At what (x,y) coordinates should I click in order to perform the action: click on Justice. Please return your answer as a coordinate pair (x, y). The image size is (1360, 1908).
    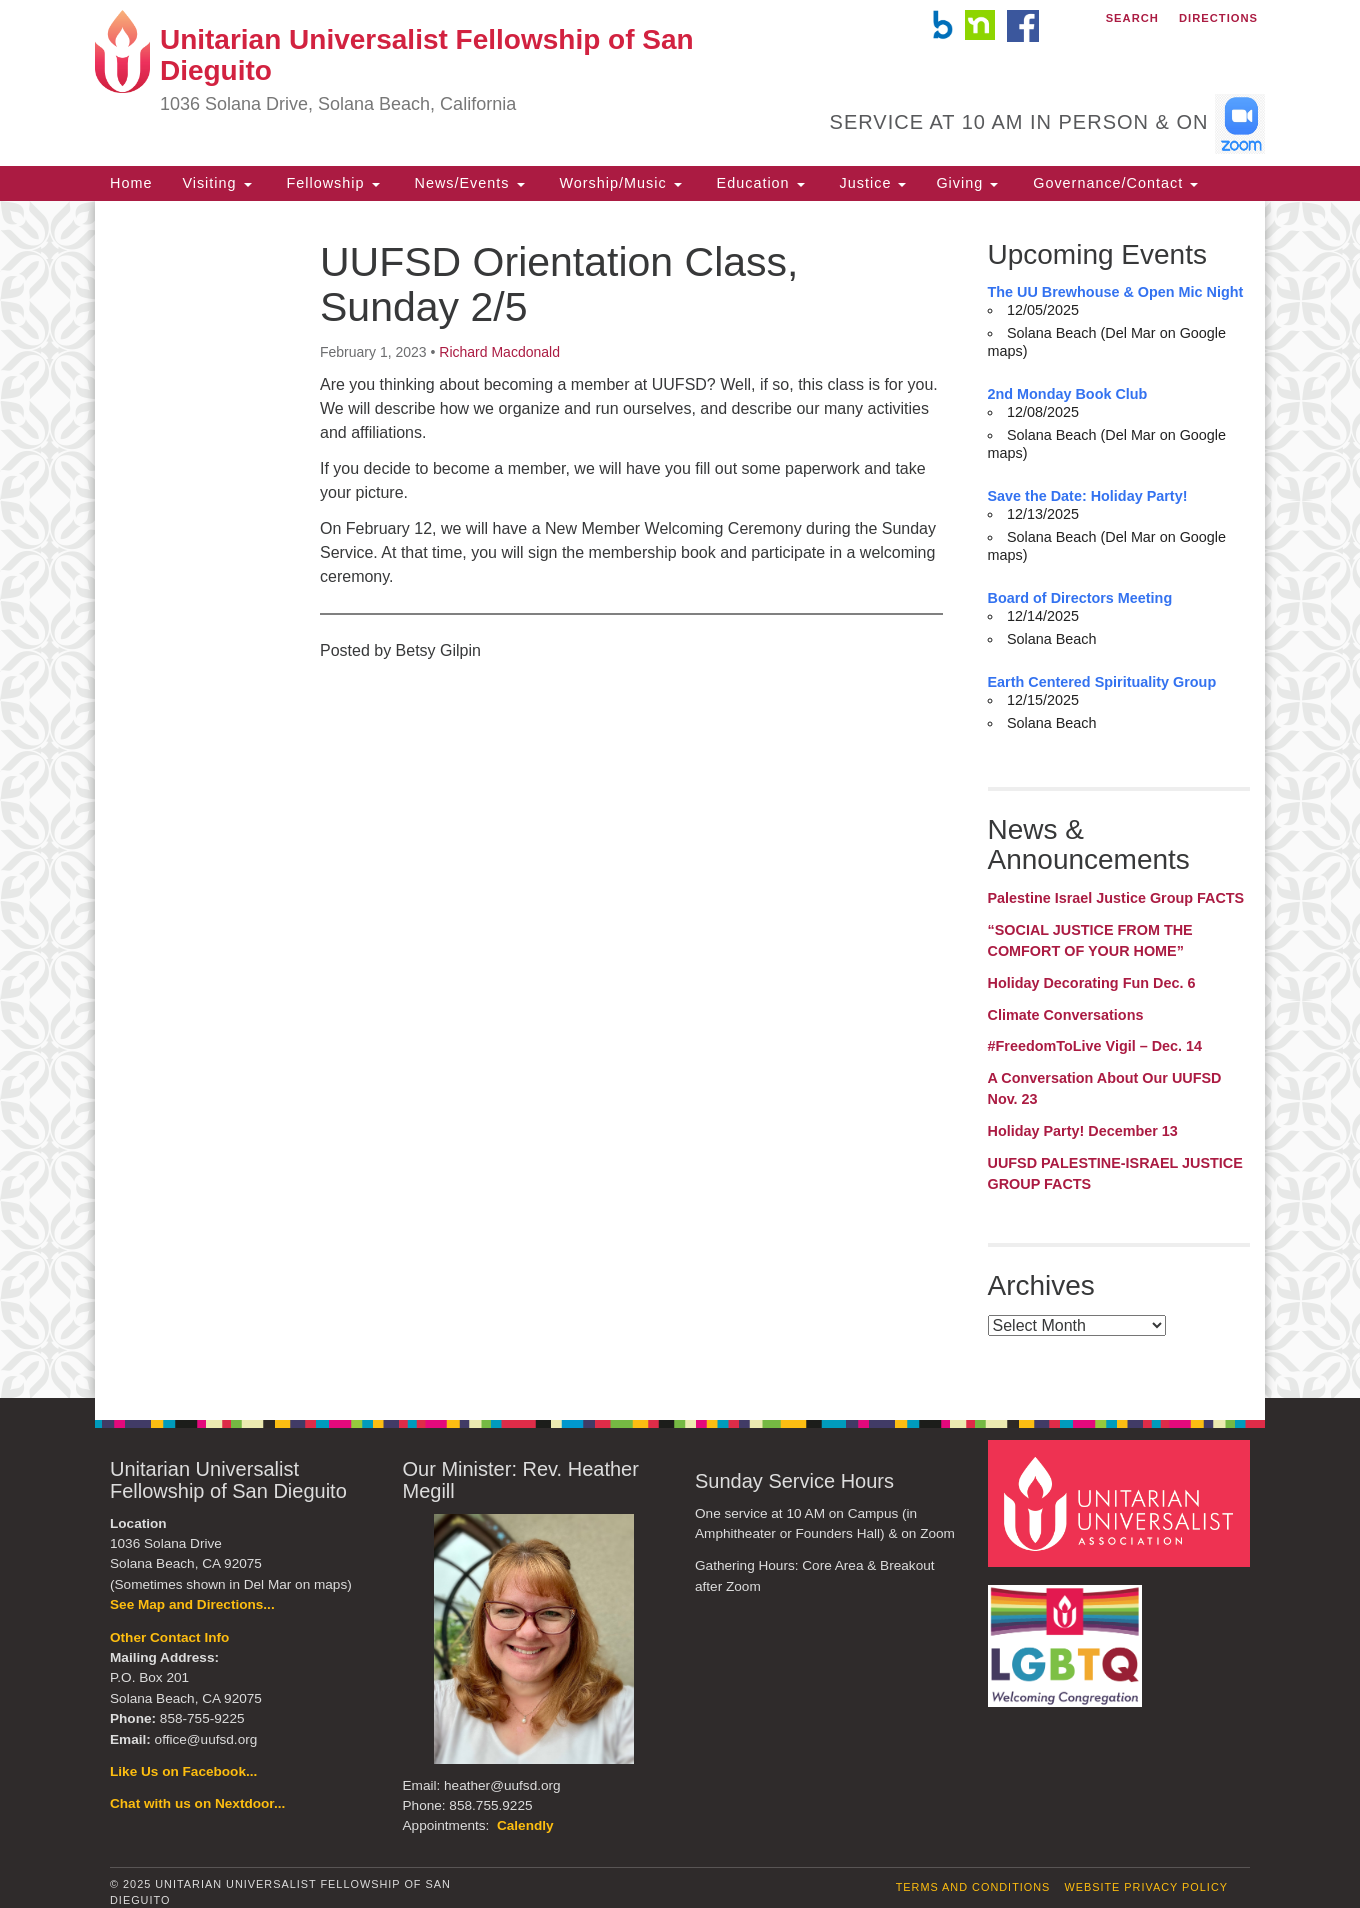
    Looking at the image, I should click on (871, 183).